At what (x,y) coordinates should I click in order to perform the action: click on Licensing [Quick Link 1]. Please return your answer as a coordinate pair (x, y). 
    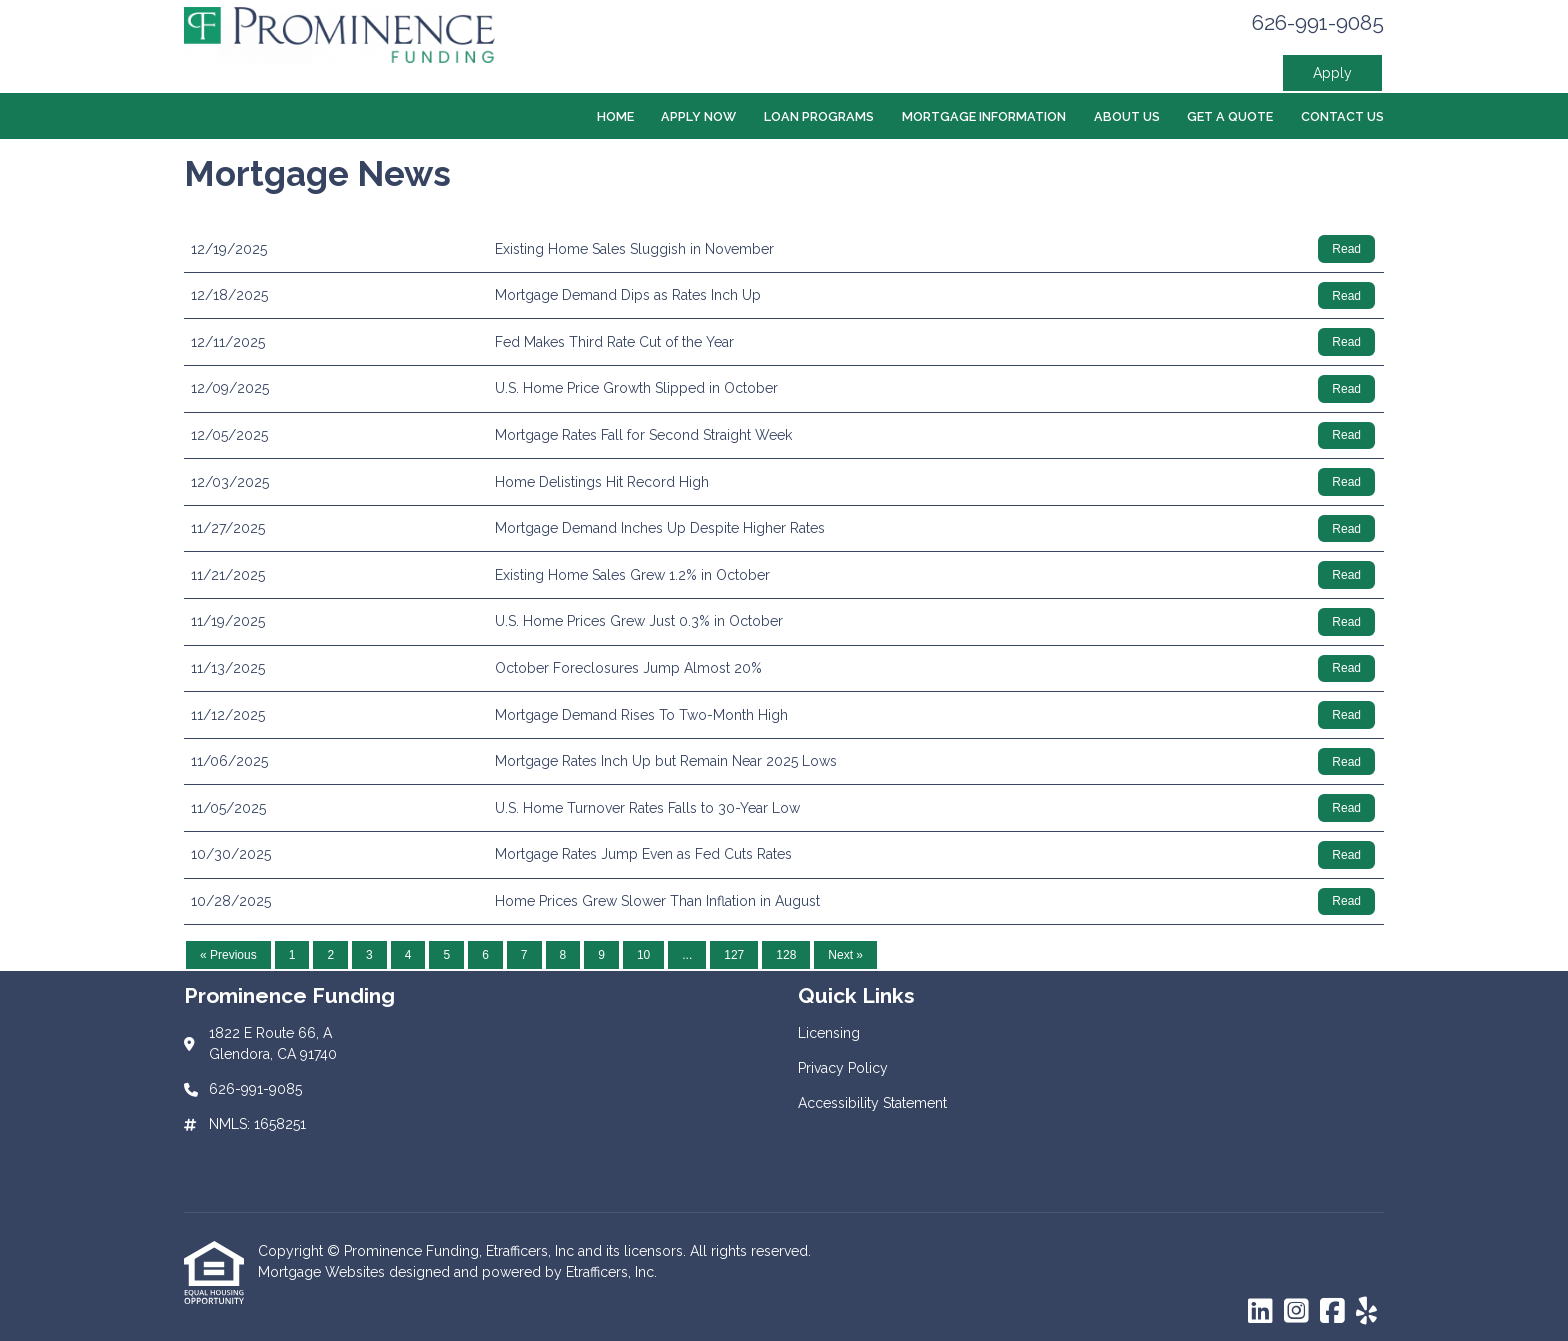
    Looking at the image, I should click on (829, 1033).